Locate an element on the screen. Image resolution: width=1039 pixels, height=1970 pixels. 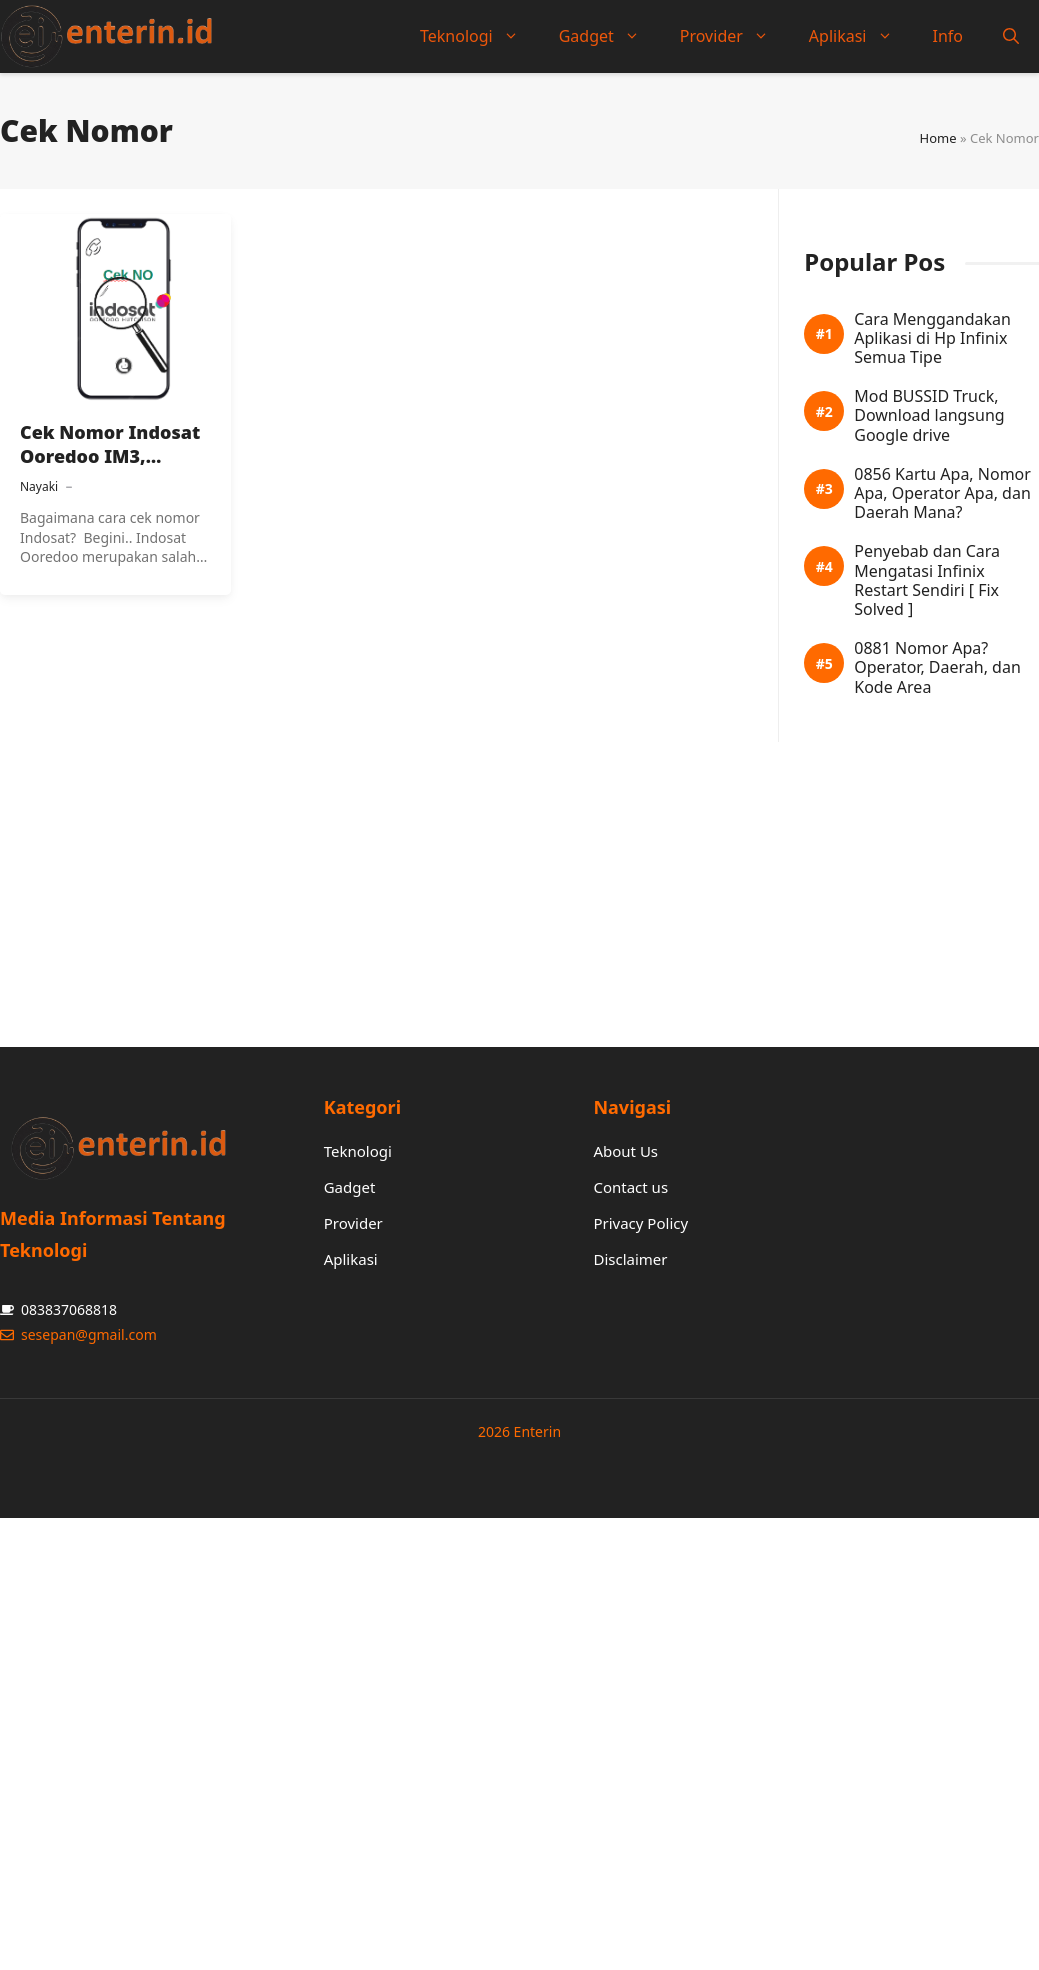
Cek Nomor Indosat Ooredoo IM3, Mentari Dan Kartu Lain is located at coordinates (110, 468).